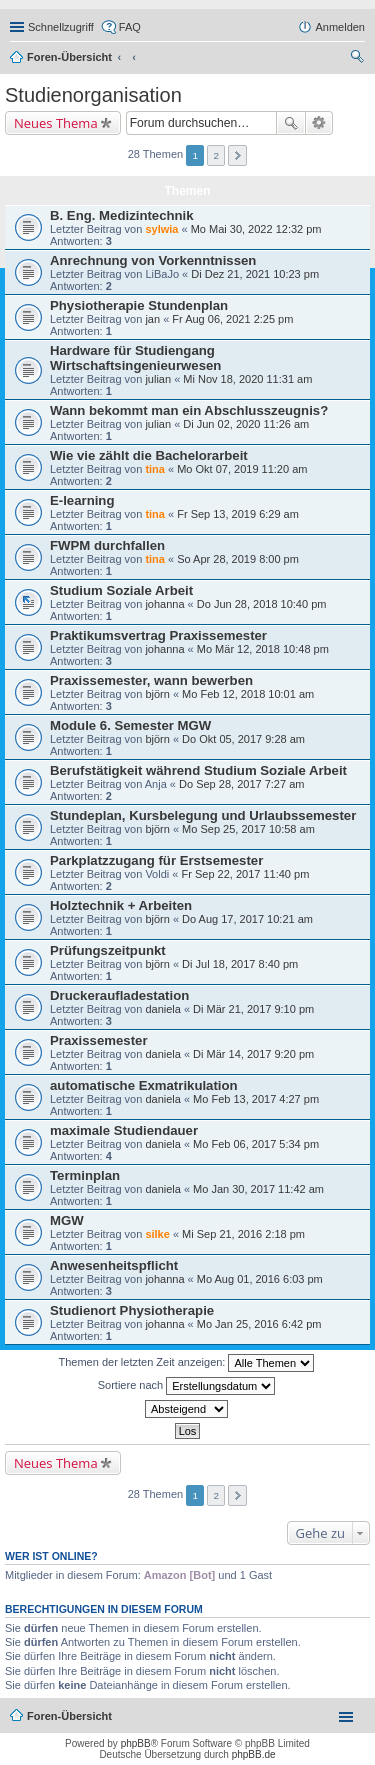 Image resolution: width=375 pixels, height=1765 pixels. I want to click on Di Jun 02, 2020 11:26 am, so click(246, 424).